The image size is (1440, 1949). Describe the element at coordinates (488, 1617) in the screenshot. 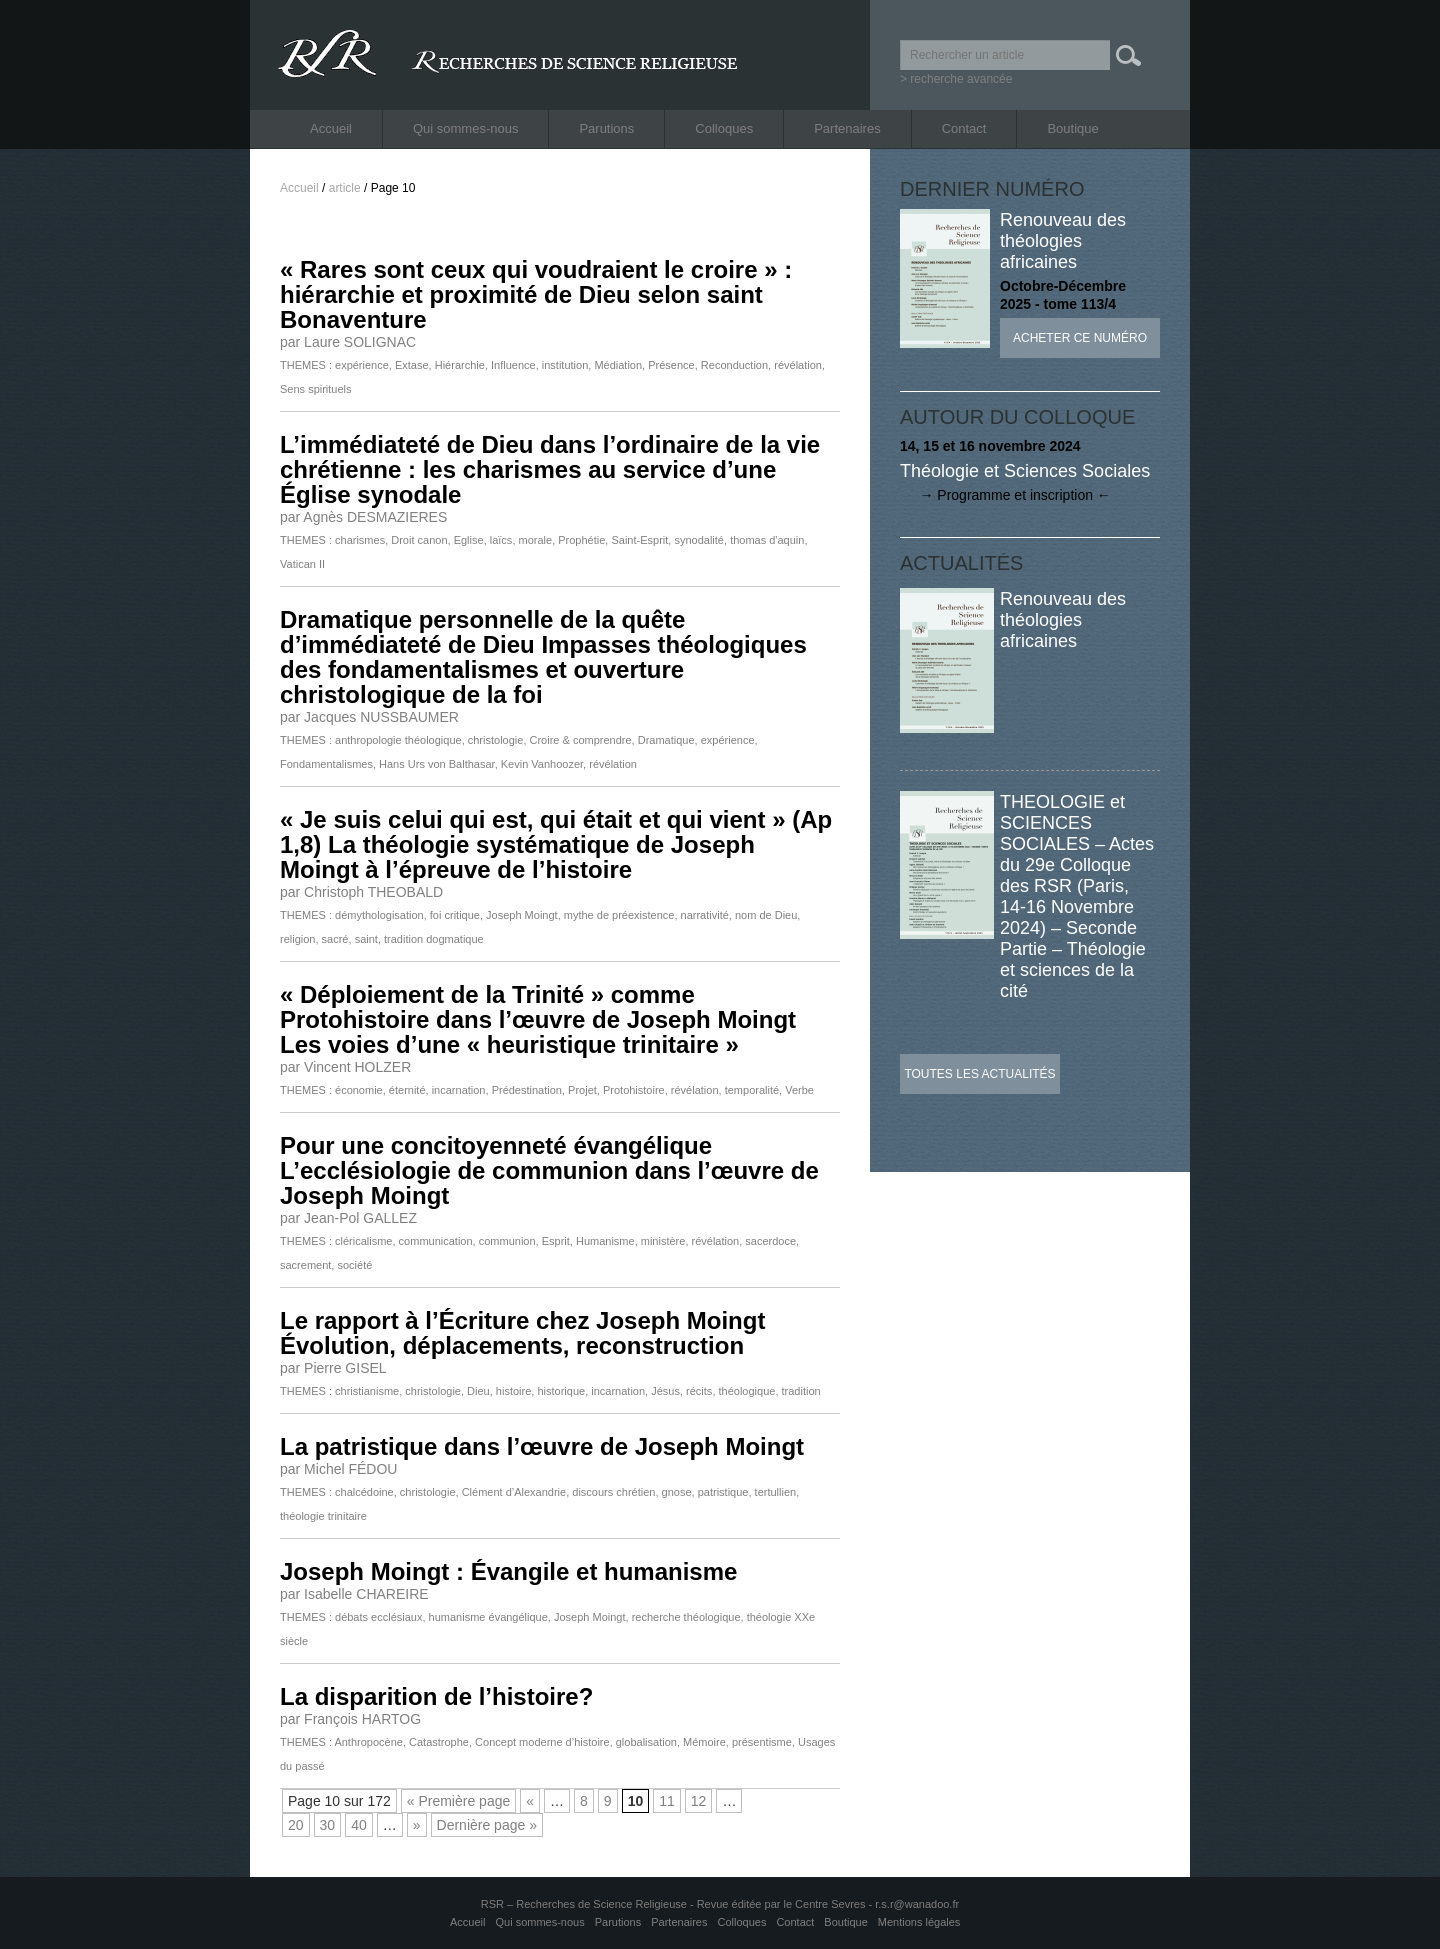

I see `humanisme évangélique` at that location.